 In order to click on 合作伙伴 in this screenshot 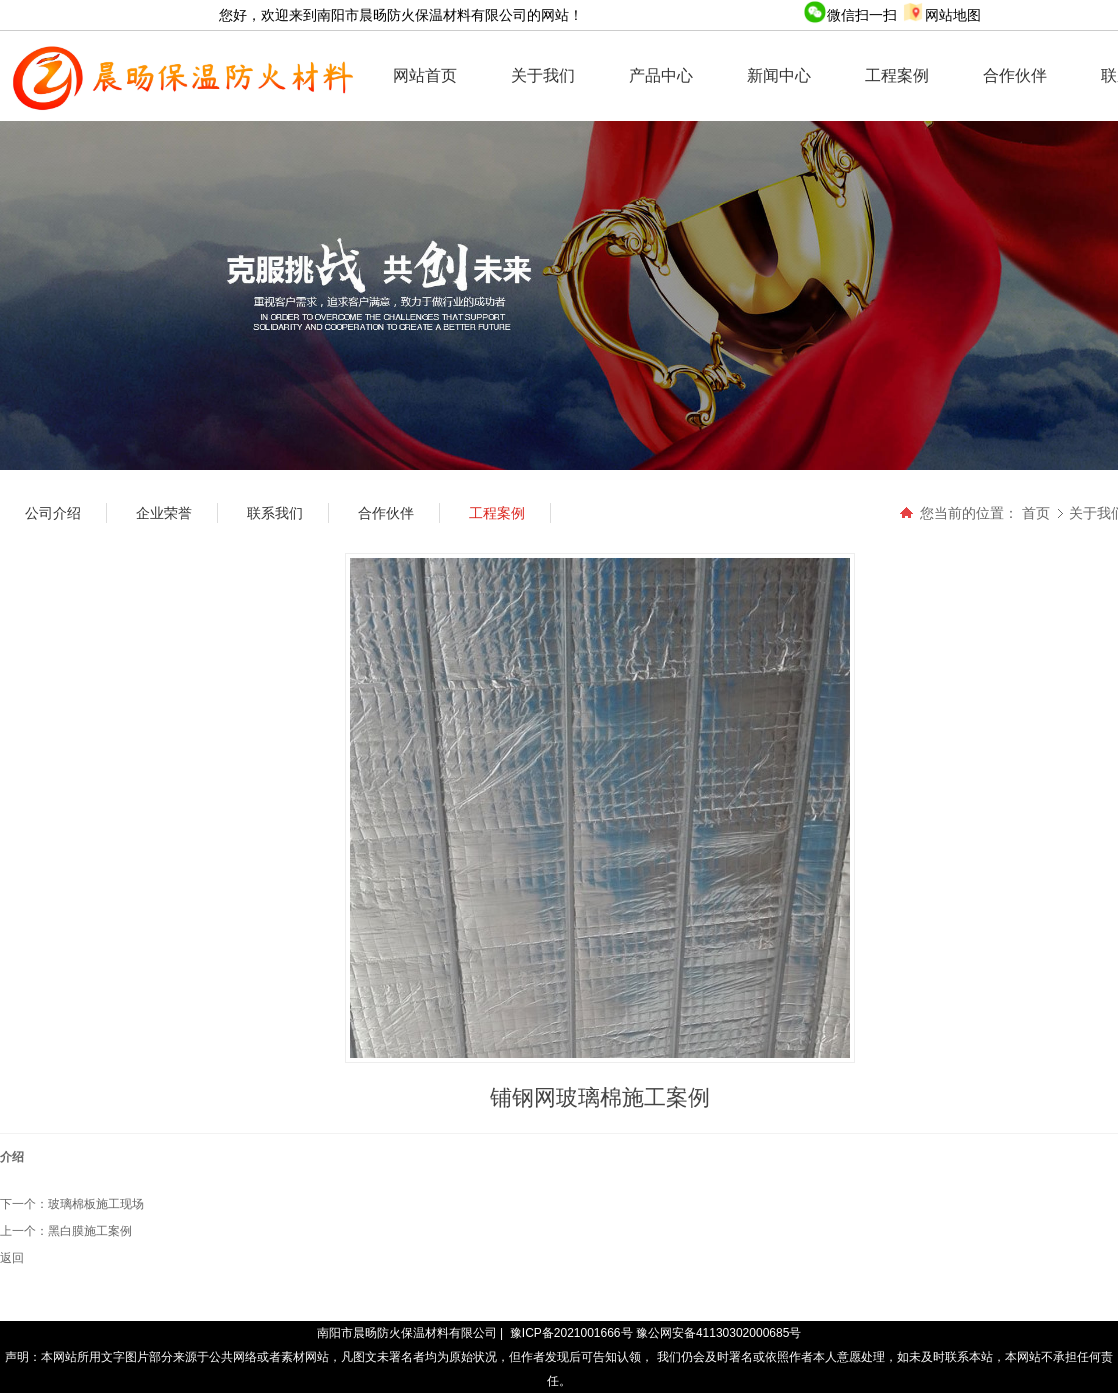, I will do `click(1015, 75)`.